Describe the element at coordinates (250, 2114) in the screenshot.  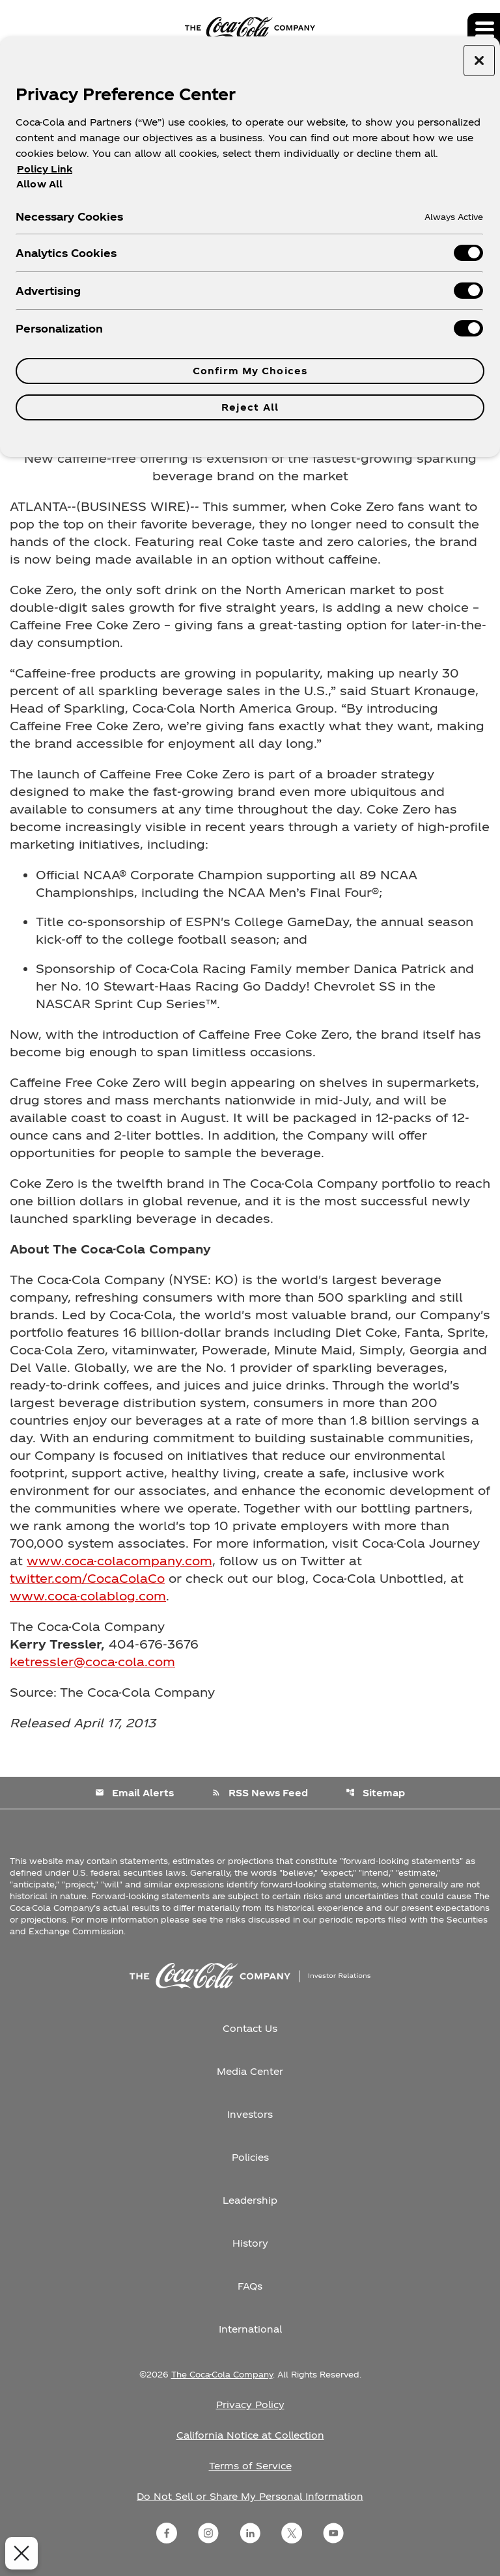
I see `Investors` at that location.